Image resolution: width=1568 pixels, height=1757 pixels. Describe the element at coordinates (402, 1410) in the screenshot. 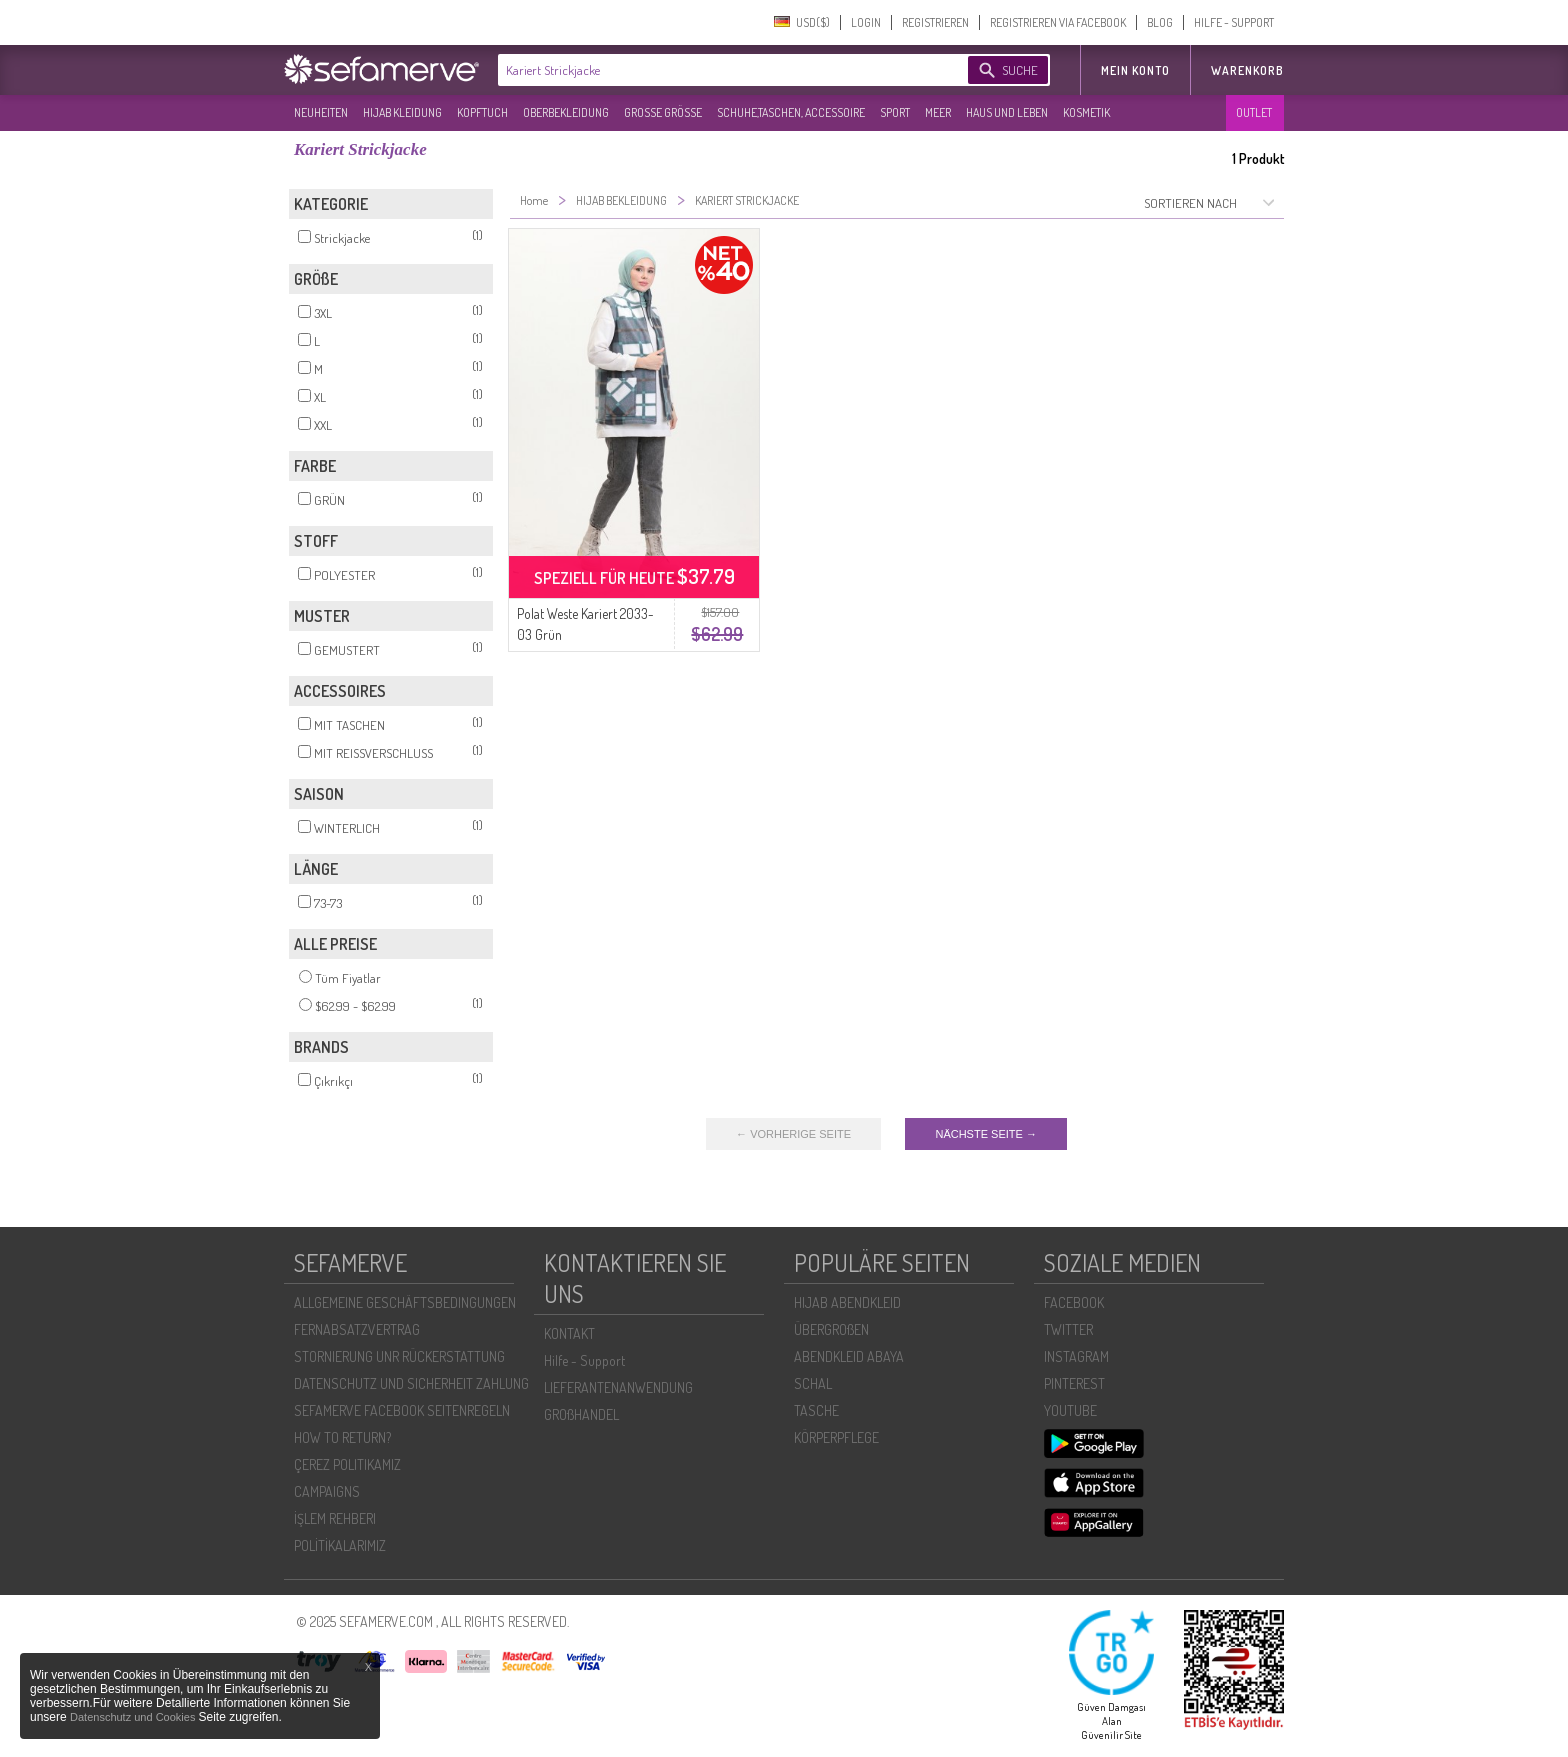

I see `SEFAMERVE FACEBOOK SEITENREGELN` at that location.